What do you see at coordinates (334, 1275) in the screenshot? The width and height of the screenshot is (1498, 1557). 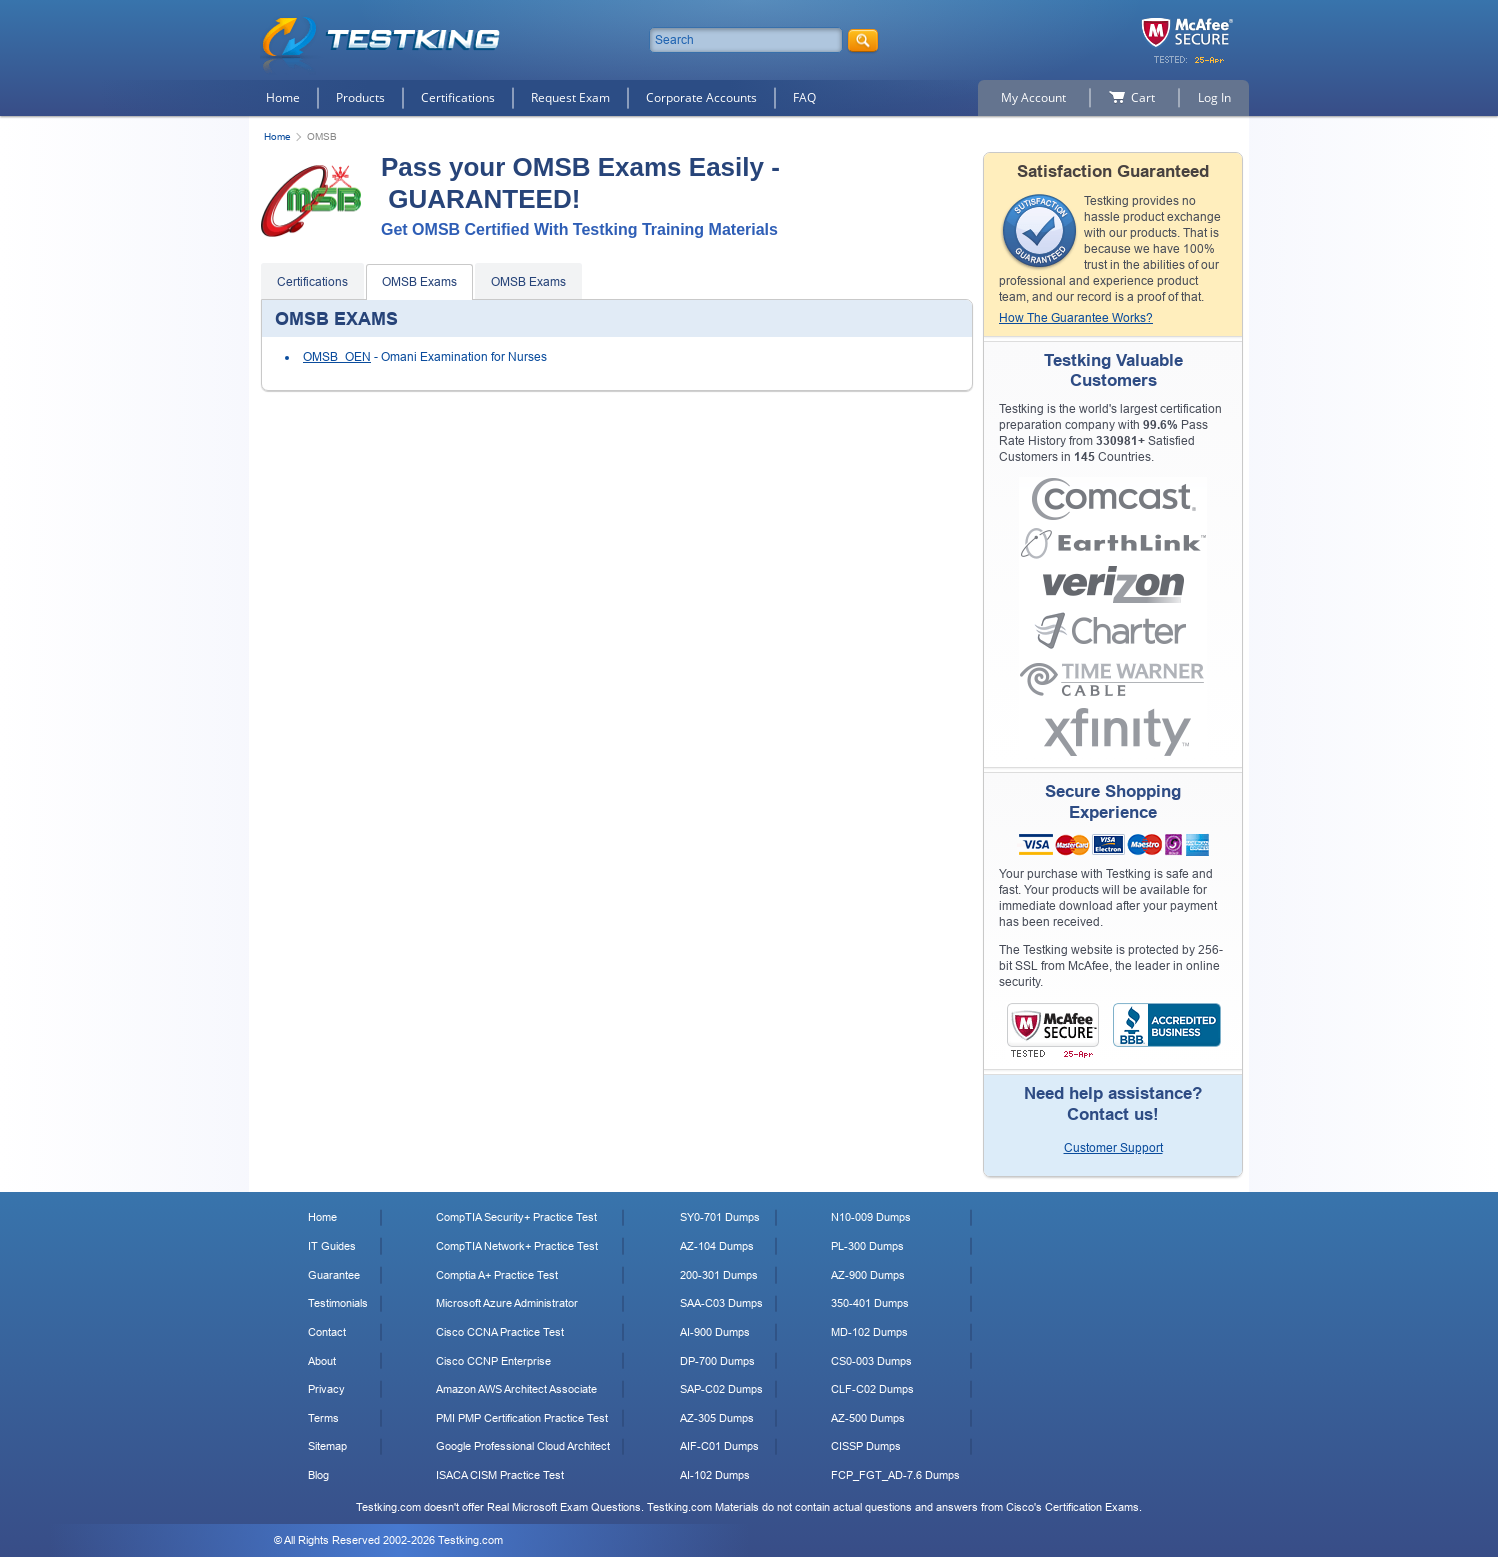 I see `Guarantee` at bounding box center [334, 1275].